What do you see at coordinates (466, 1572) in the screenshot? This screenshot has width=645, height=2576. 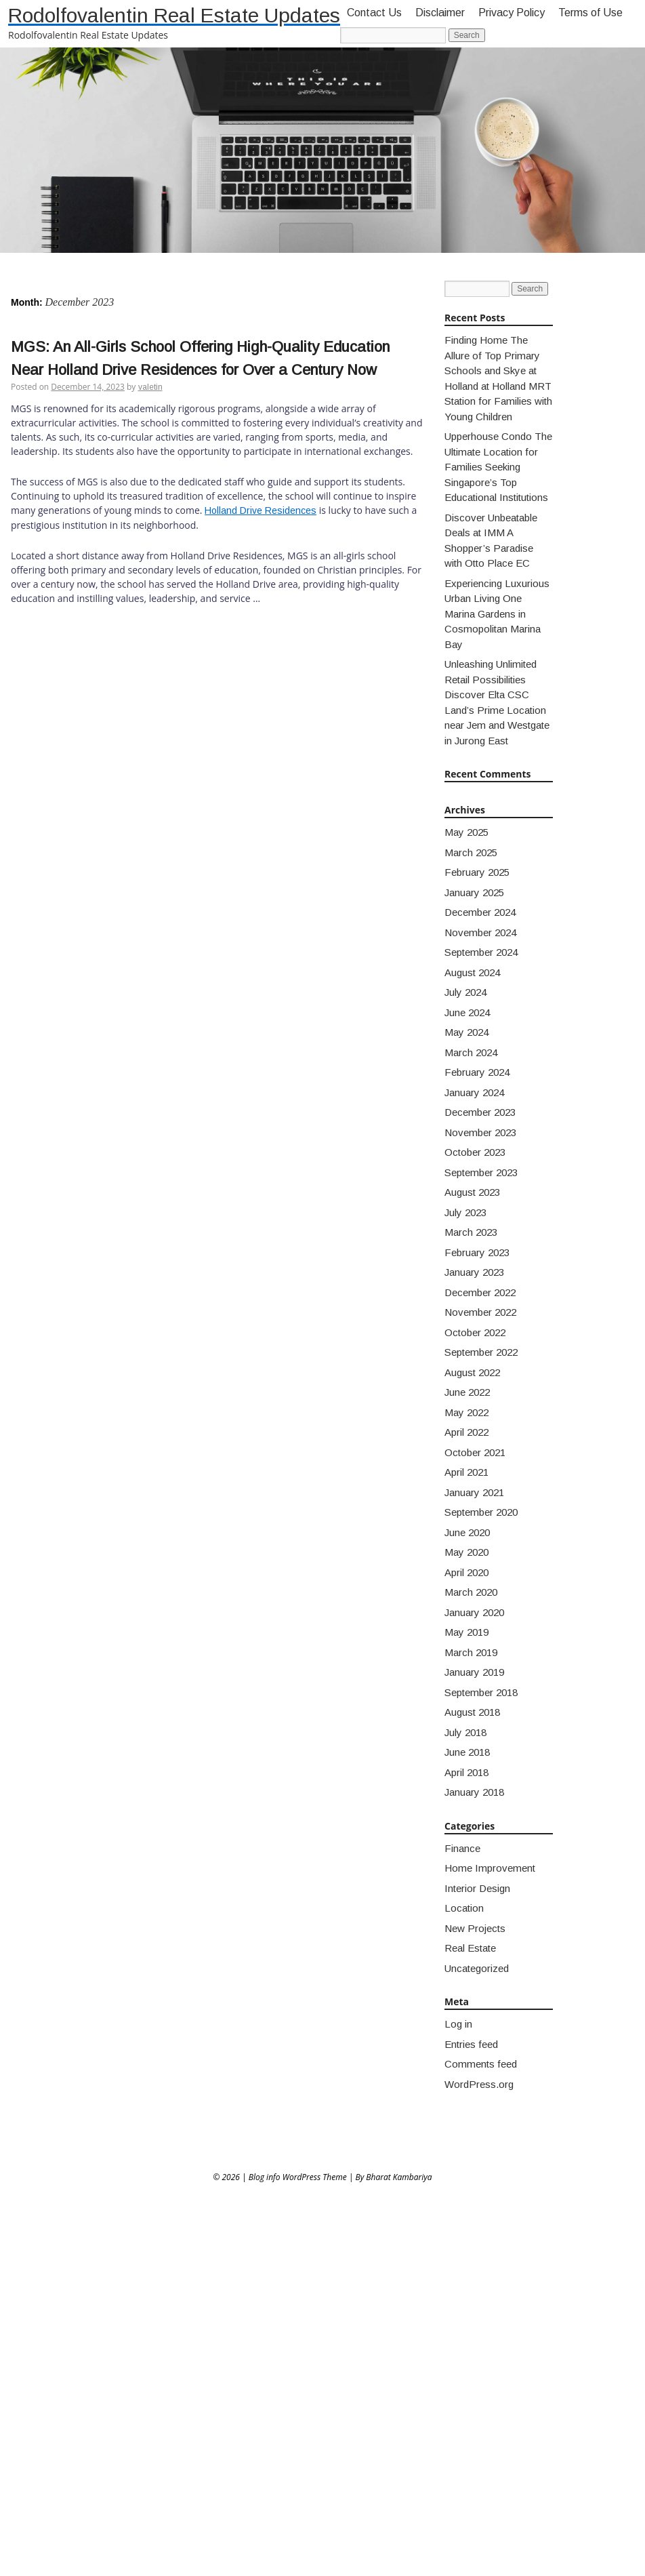 I see `April 2020` at bounding box center [466, 1572].